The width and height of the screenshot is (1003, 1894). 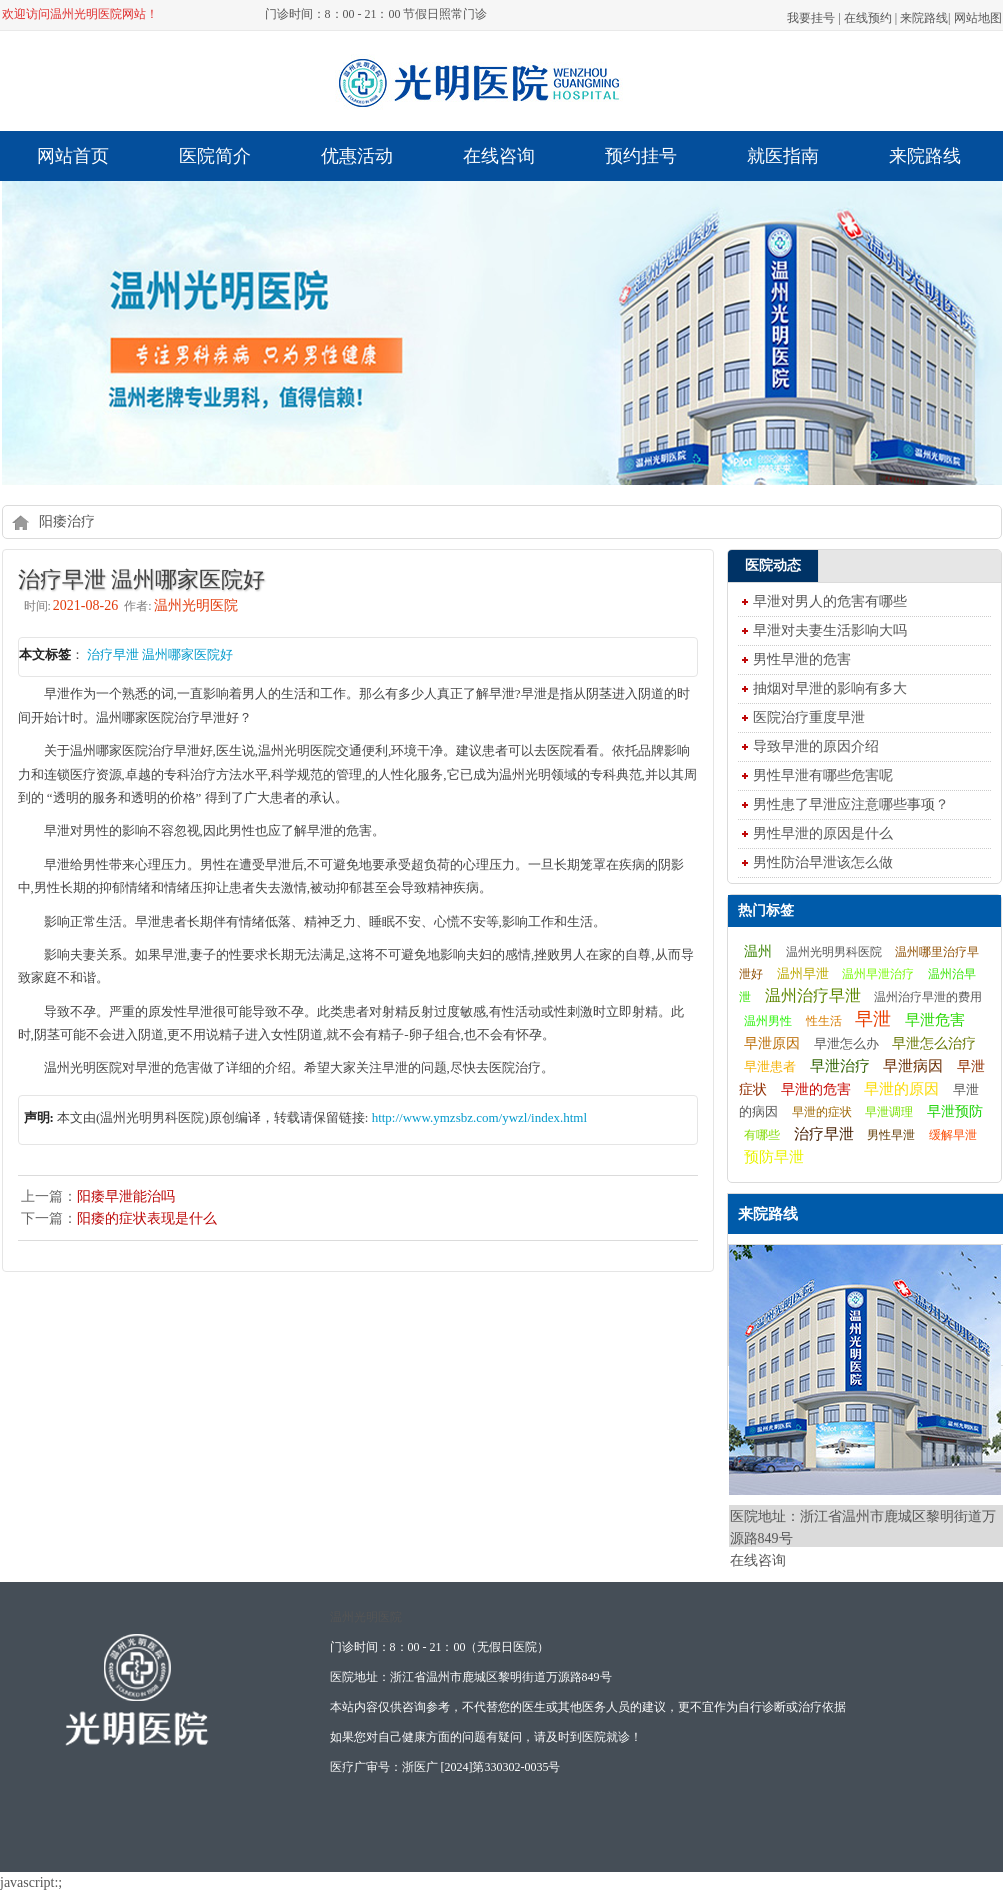 What do you see at coordinates (126, 1196) in the screenshot?
I see `阳痿早泄能治吗` at bounding box center [126, 1196].